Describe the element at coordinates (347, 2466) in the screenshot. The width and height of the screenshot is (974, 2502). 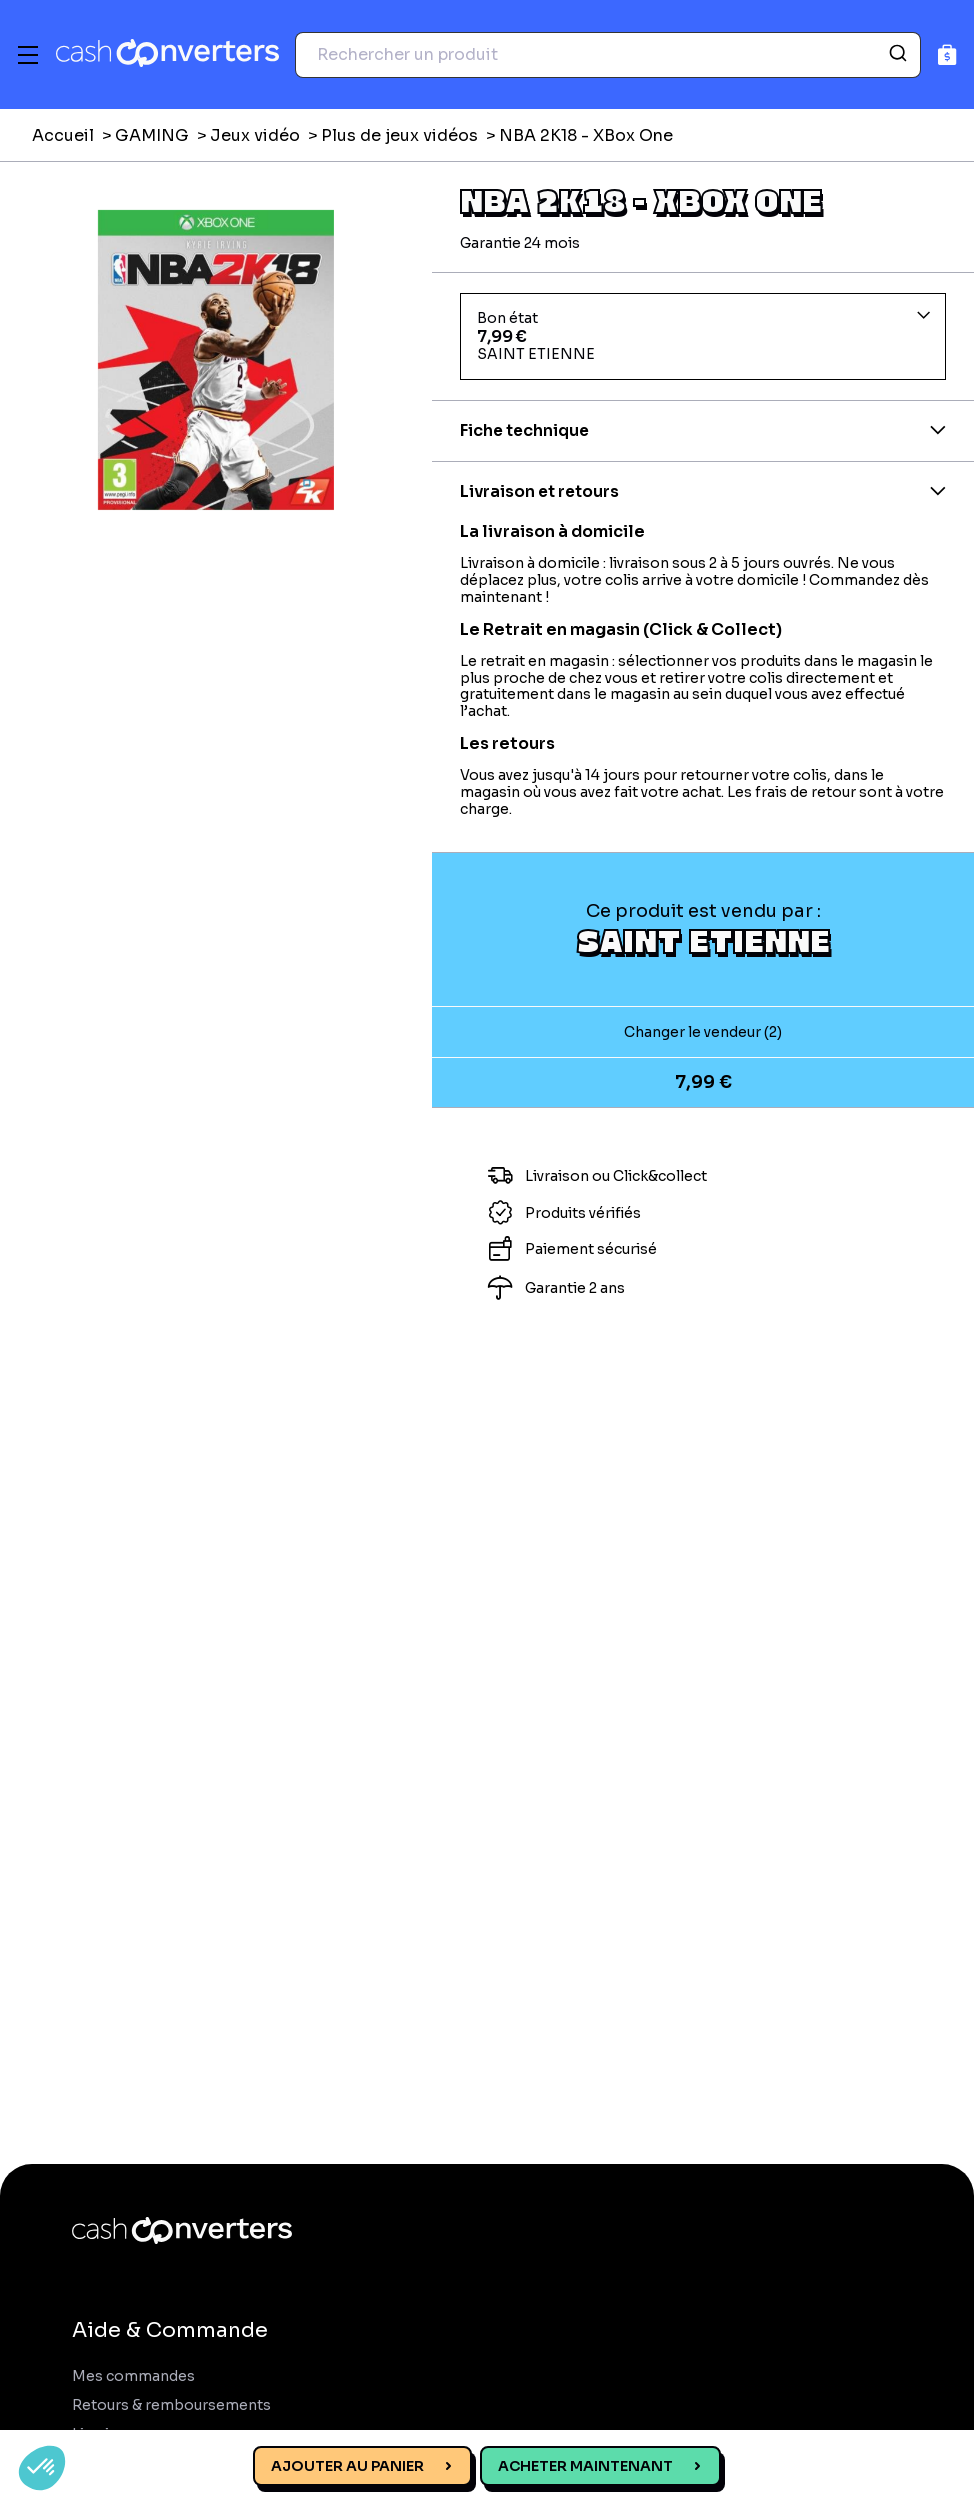
I see `Ajouter au panier` at that location.